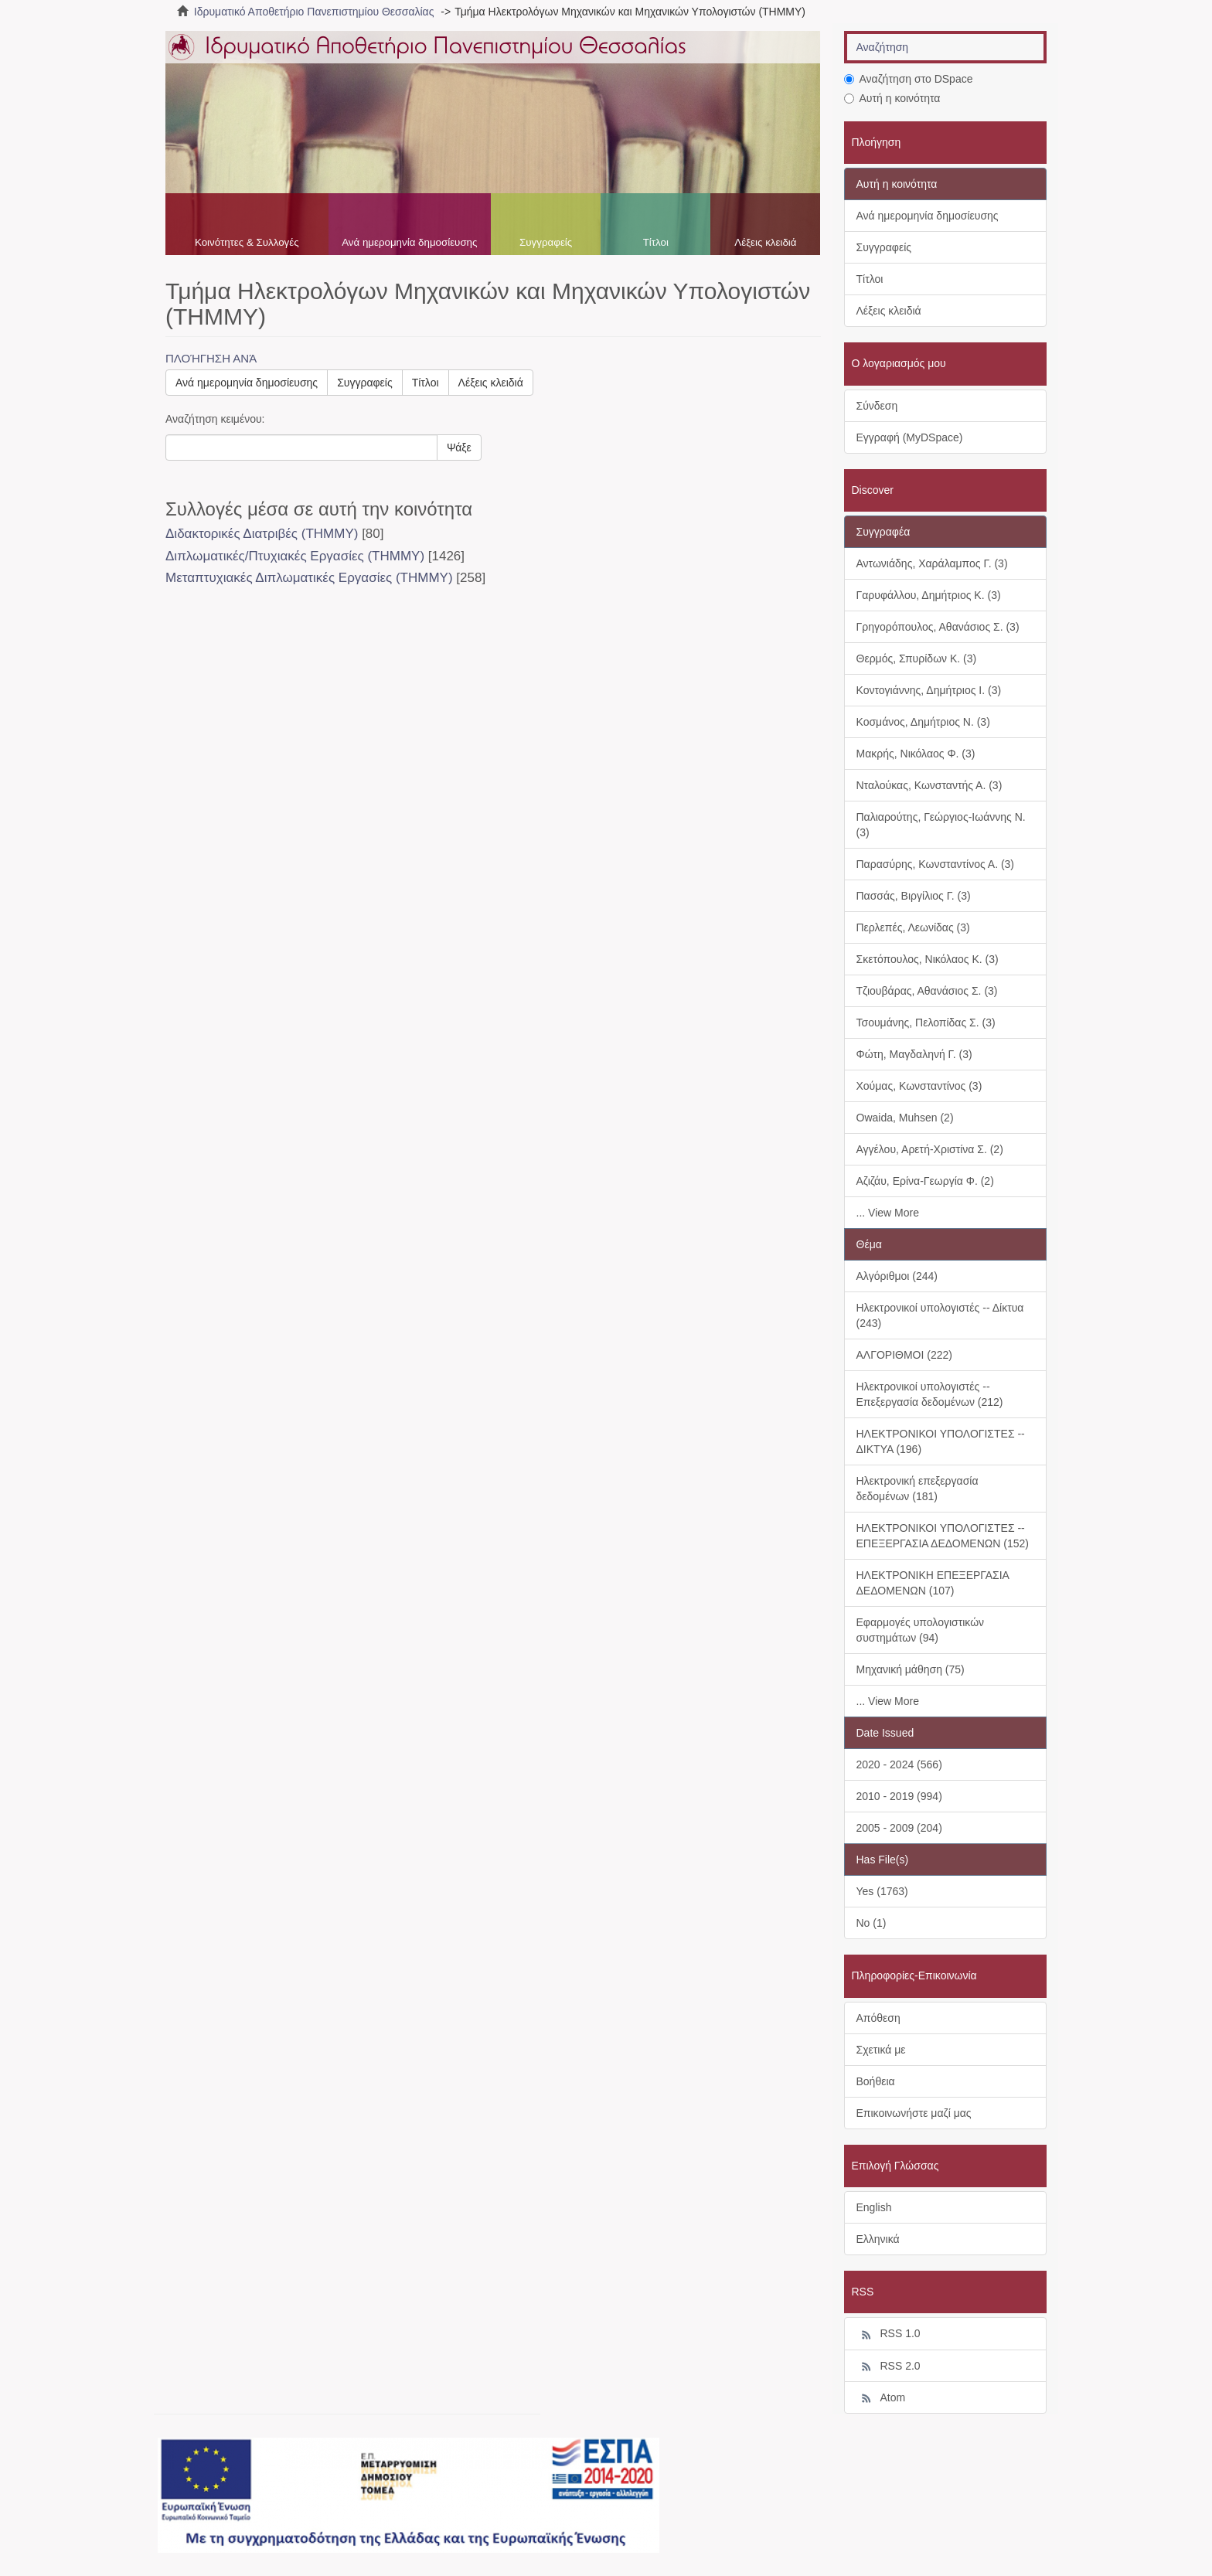 This screenshot has height=2576, width=1212. Describe the element at coordinates (940, 1441) in the screenshot. I see `ΗΛΕΚΤΡΟΝΙΚΟΙ ΥΠΟΛΟΓΙΣΤΕΣ -- ΔΙΚΤΥΑ (196)` at that location.